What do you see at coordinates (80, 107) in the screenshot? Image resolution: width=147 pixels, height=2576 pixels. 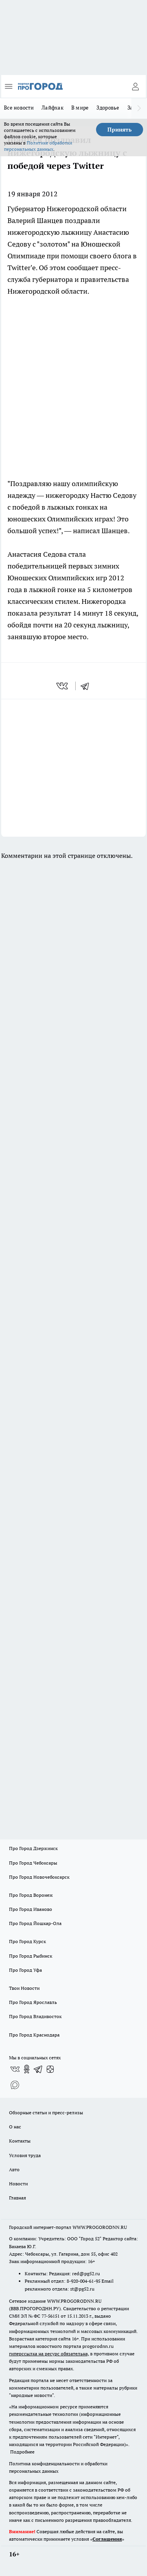 I see `В мире` at bounding box center [80, 107].